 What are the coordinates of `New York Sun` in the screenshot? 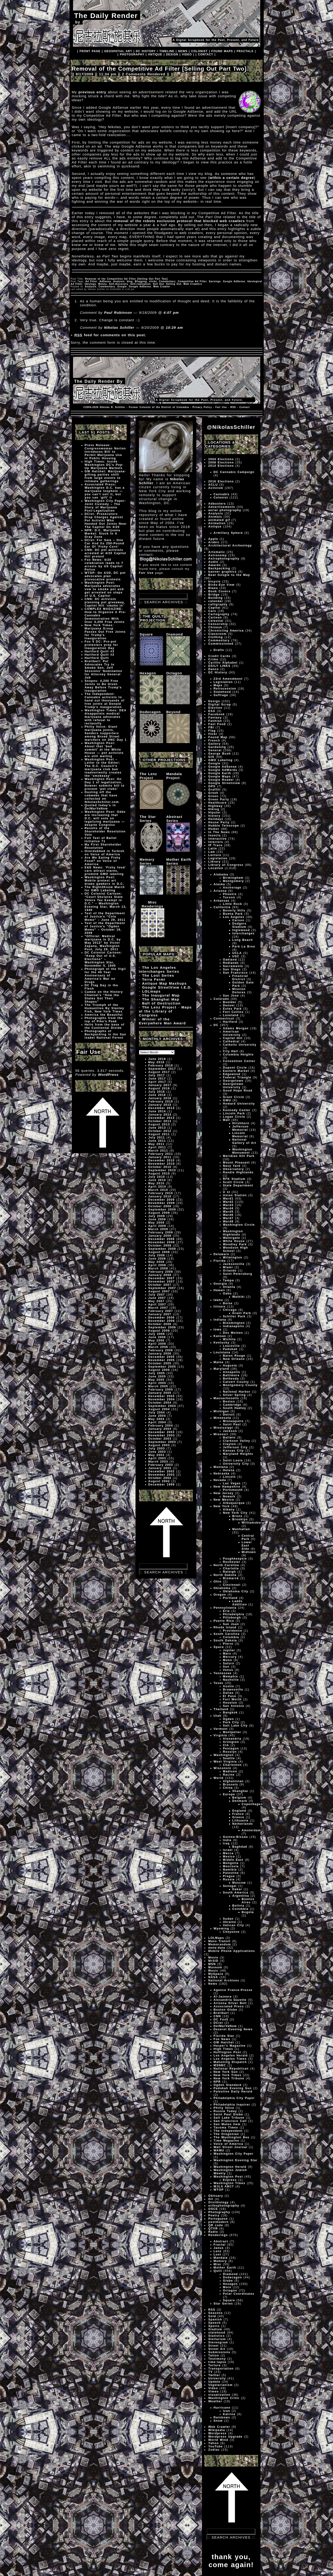 It's located at (226, 2072).